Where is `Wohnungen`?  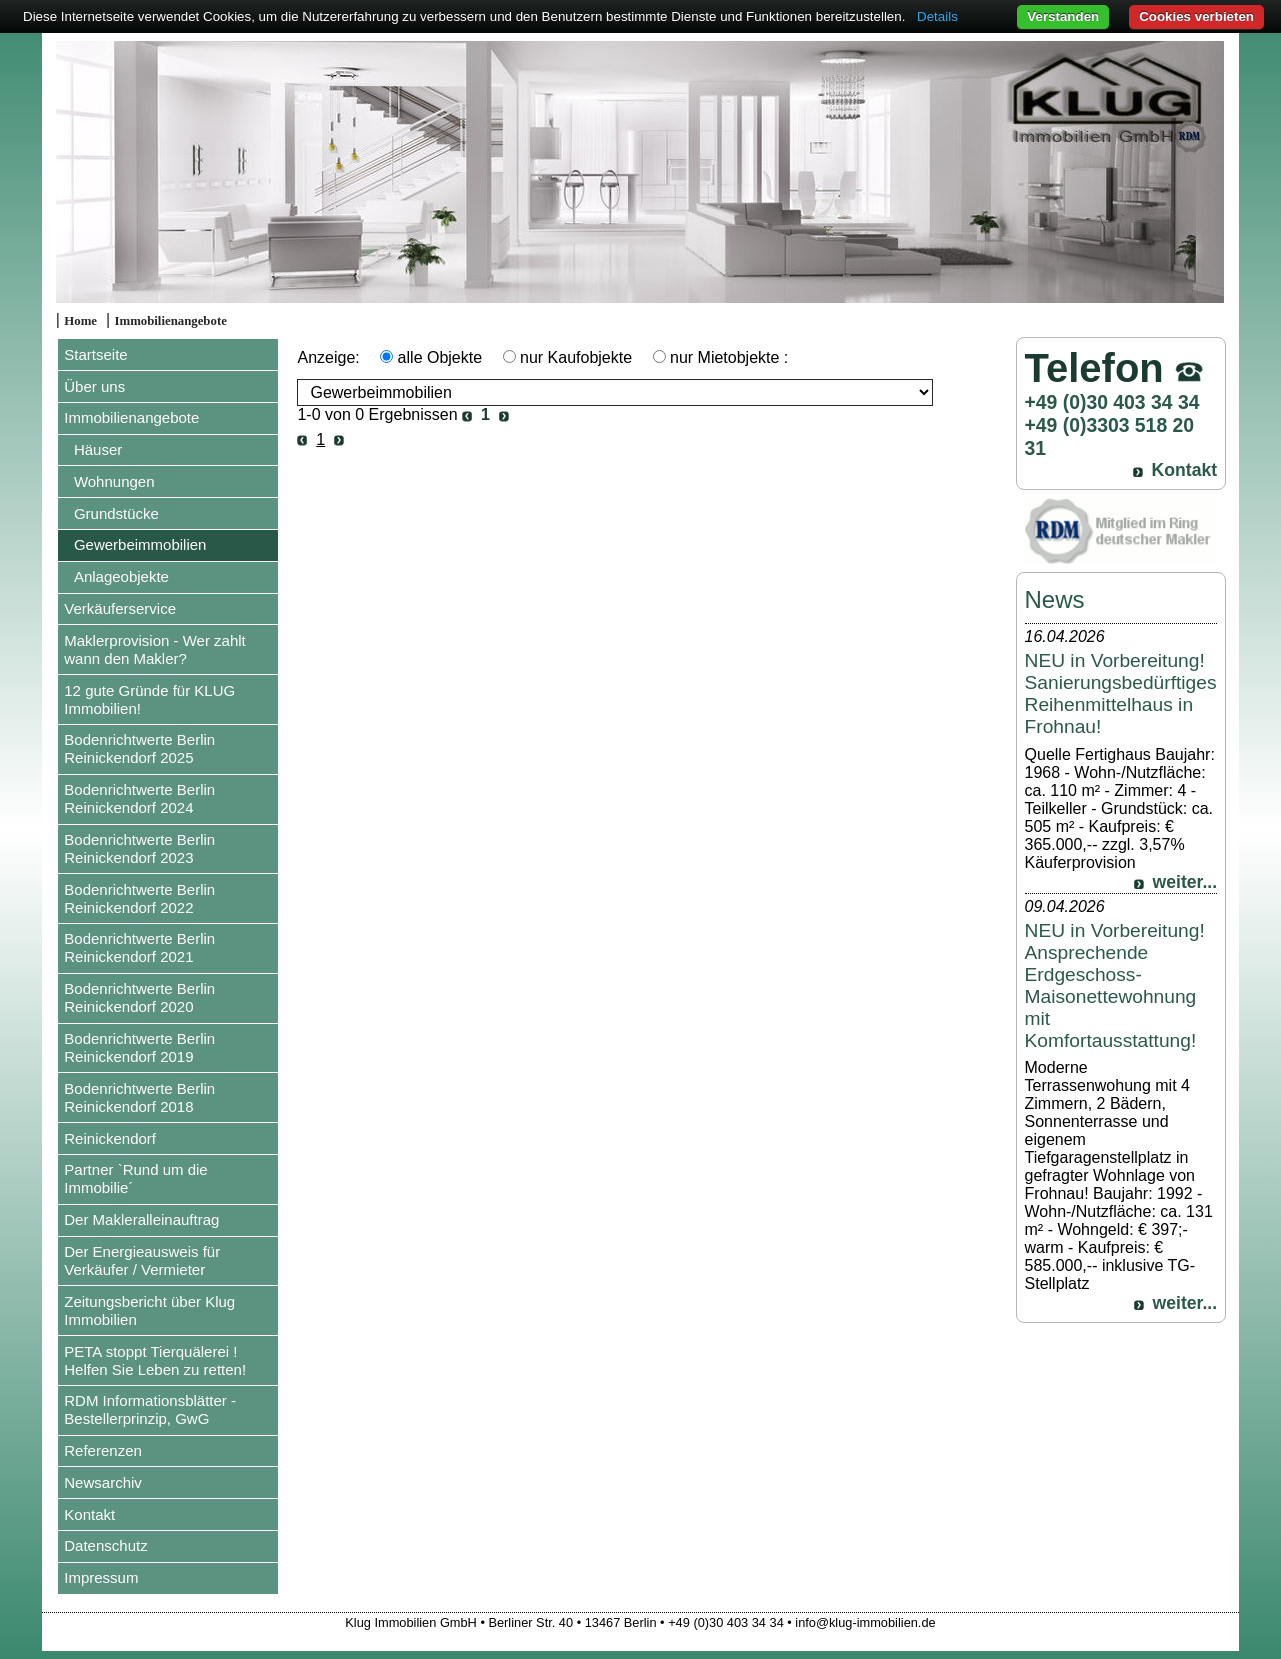 Wohnungen is located at coordinates (114, 481).